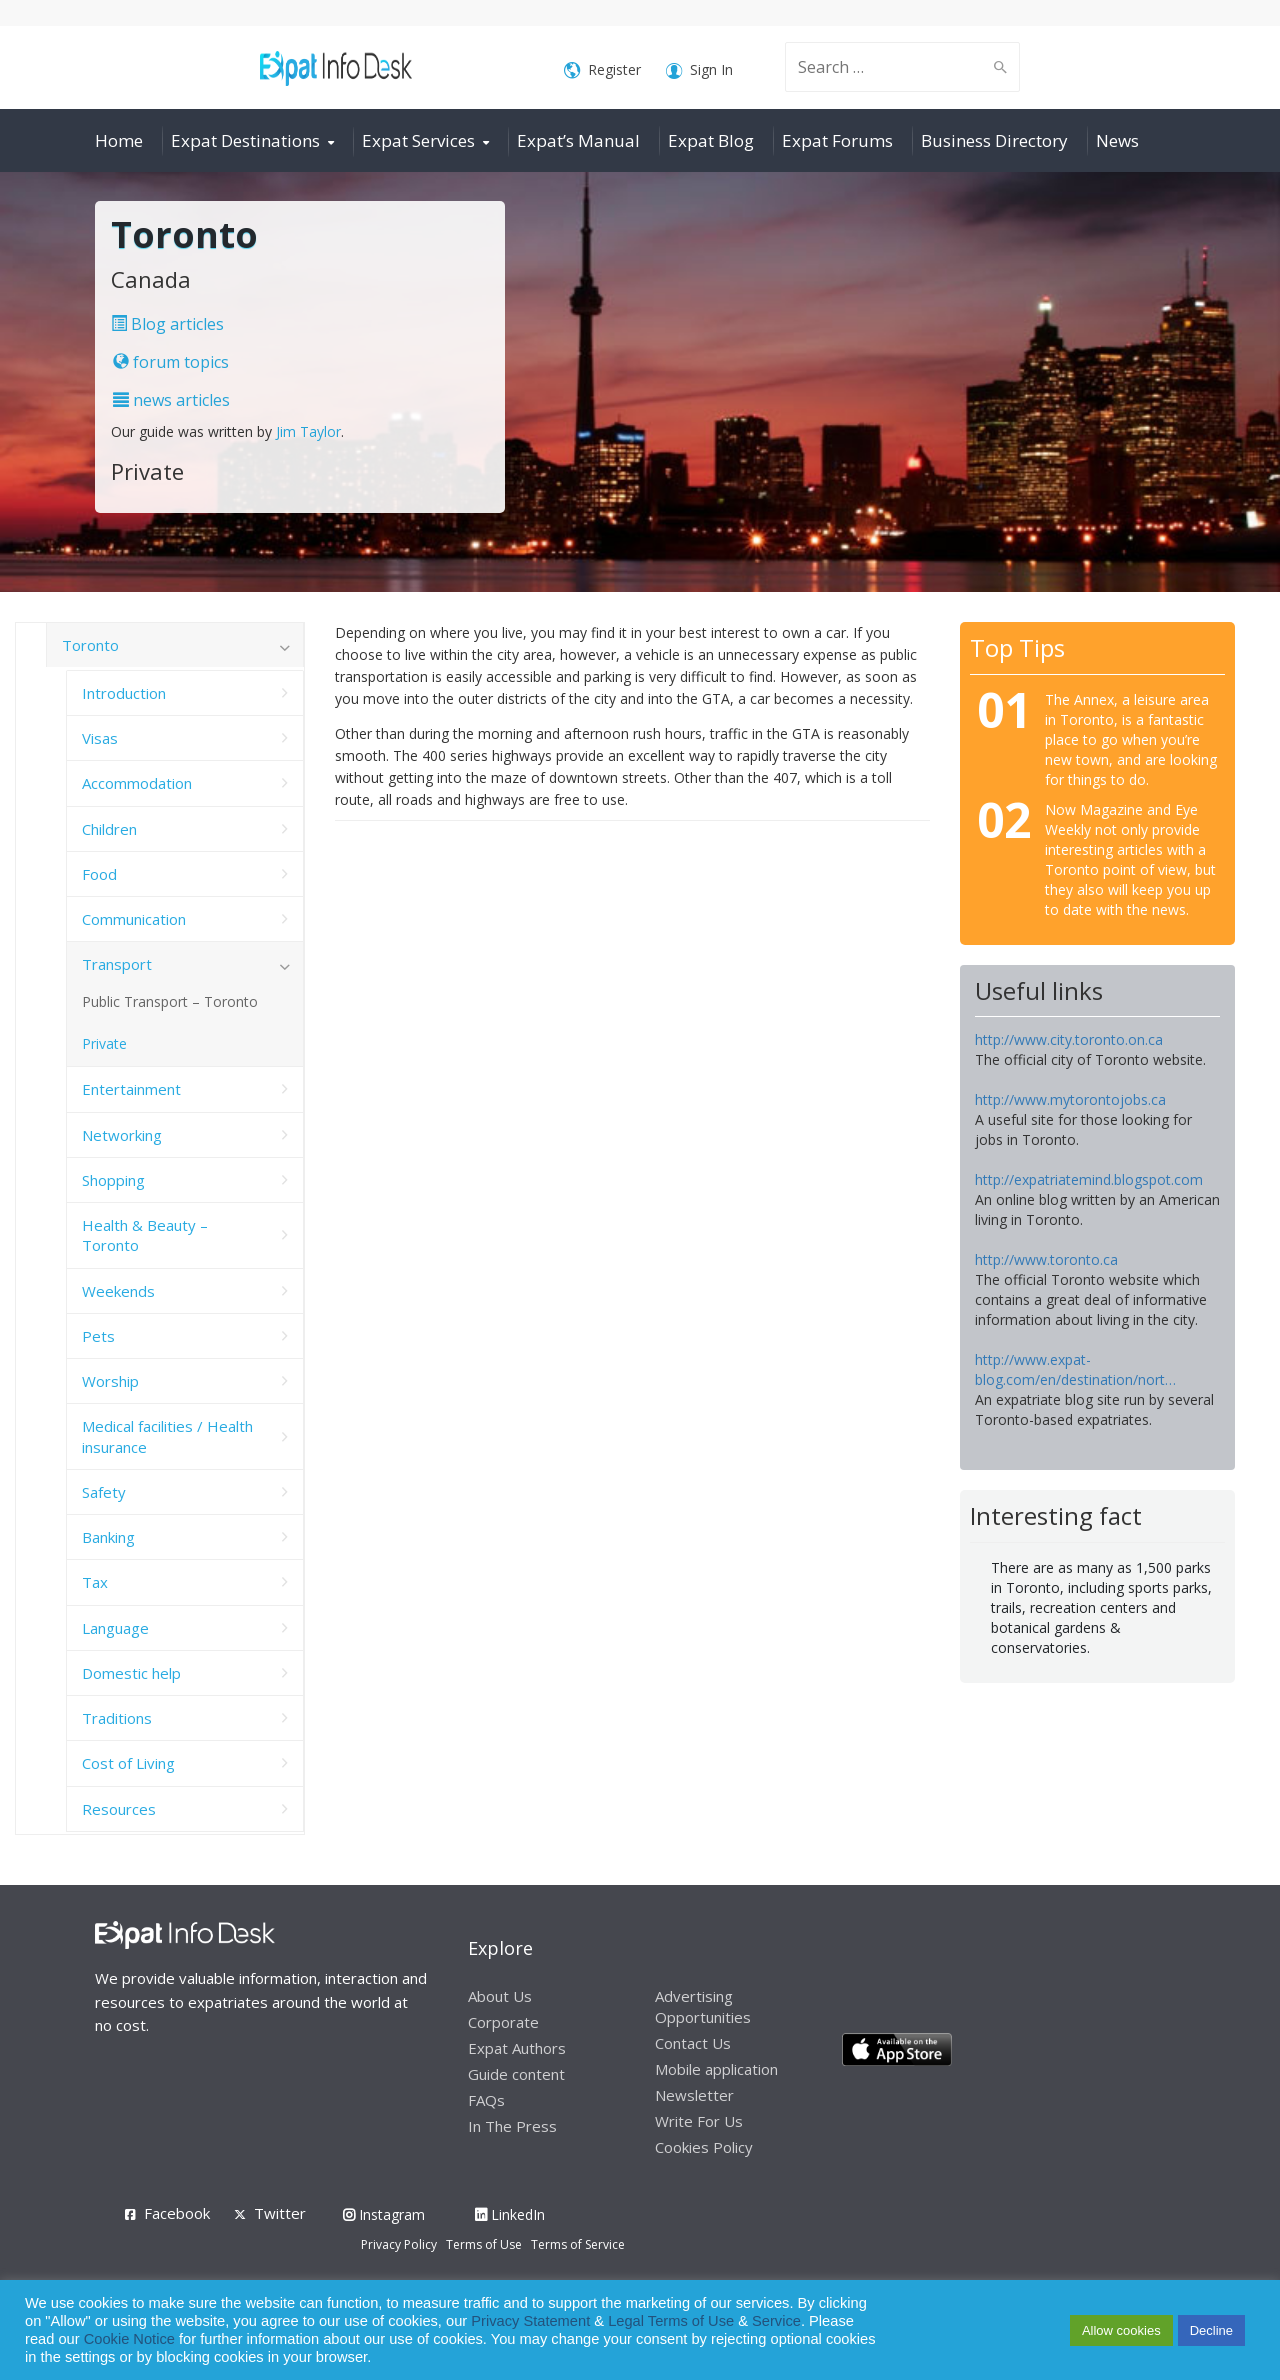 The height and width of the screenshot is (2380, 1280). Describe the element at coordinates (500, 1996) in the screenshot. I see `About Us` at that location.